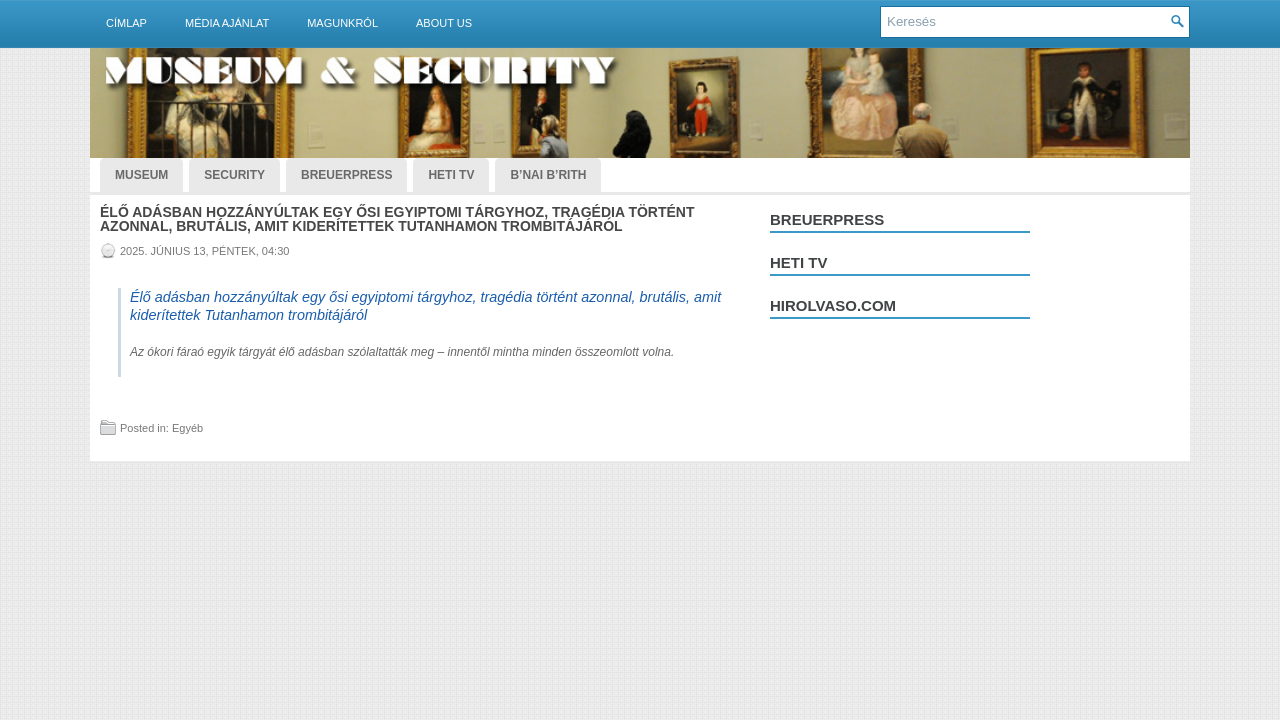 The width and height of the screenshot is (1280, 720). I want to click on Heti TV, so click(451, 175).